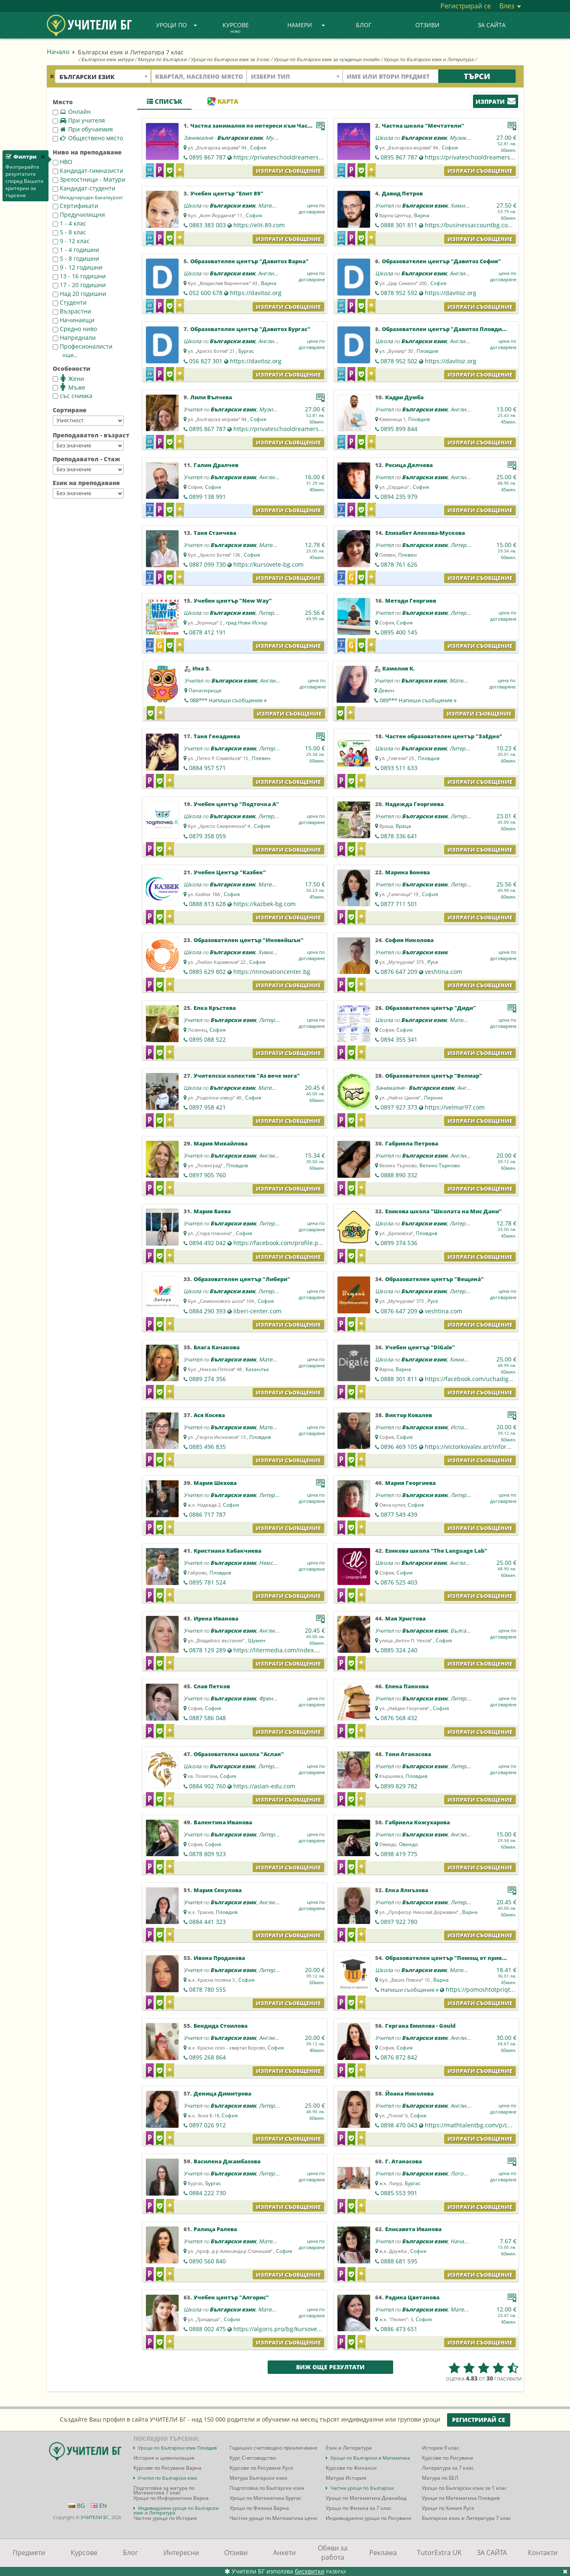 The image size is (570, 2576). What do you see at coordinates (399, 1650) in the screenshot?
I see `0885 324 240` at bounding box center [399, 1650].